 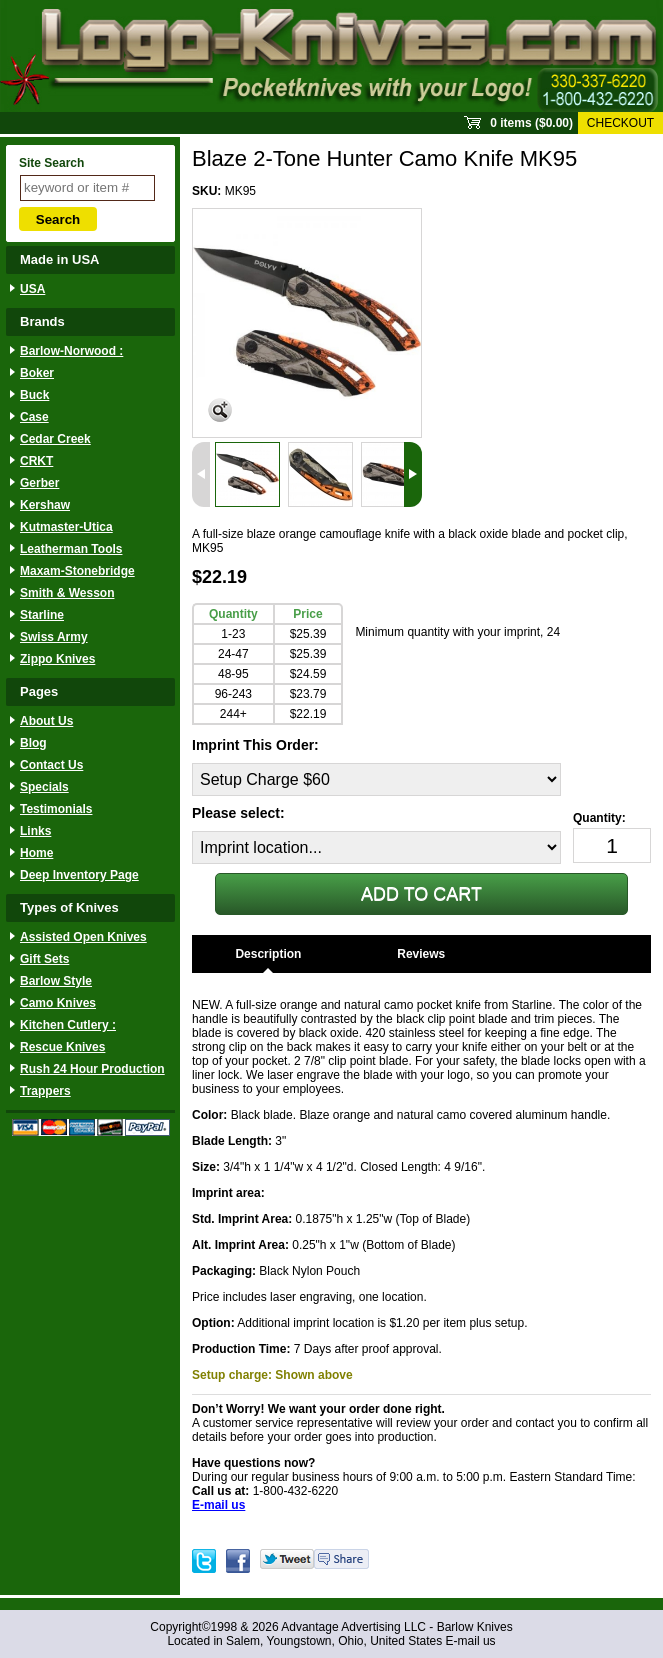 What do you see at coordinates (34, 395) in the screenshot?
I see `Buck` at bounding box center [34, 395].